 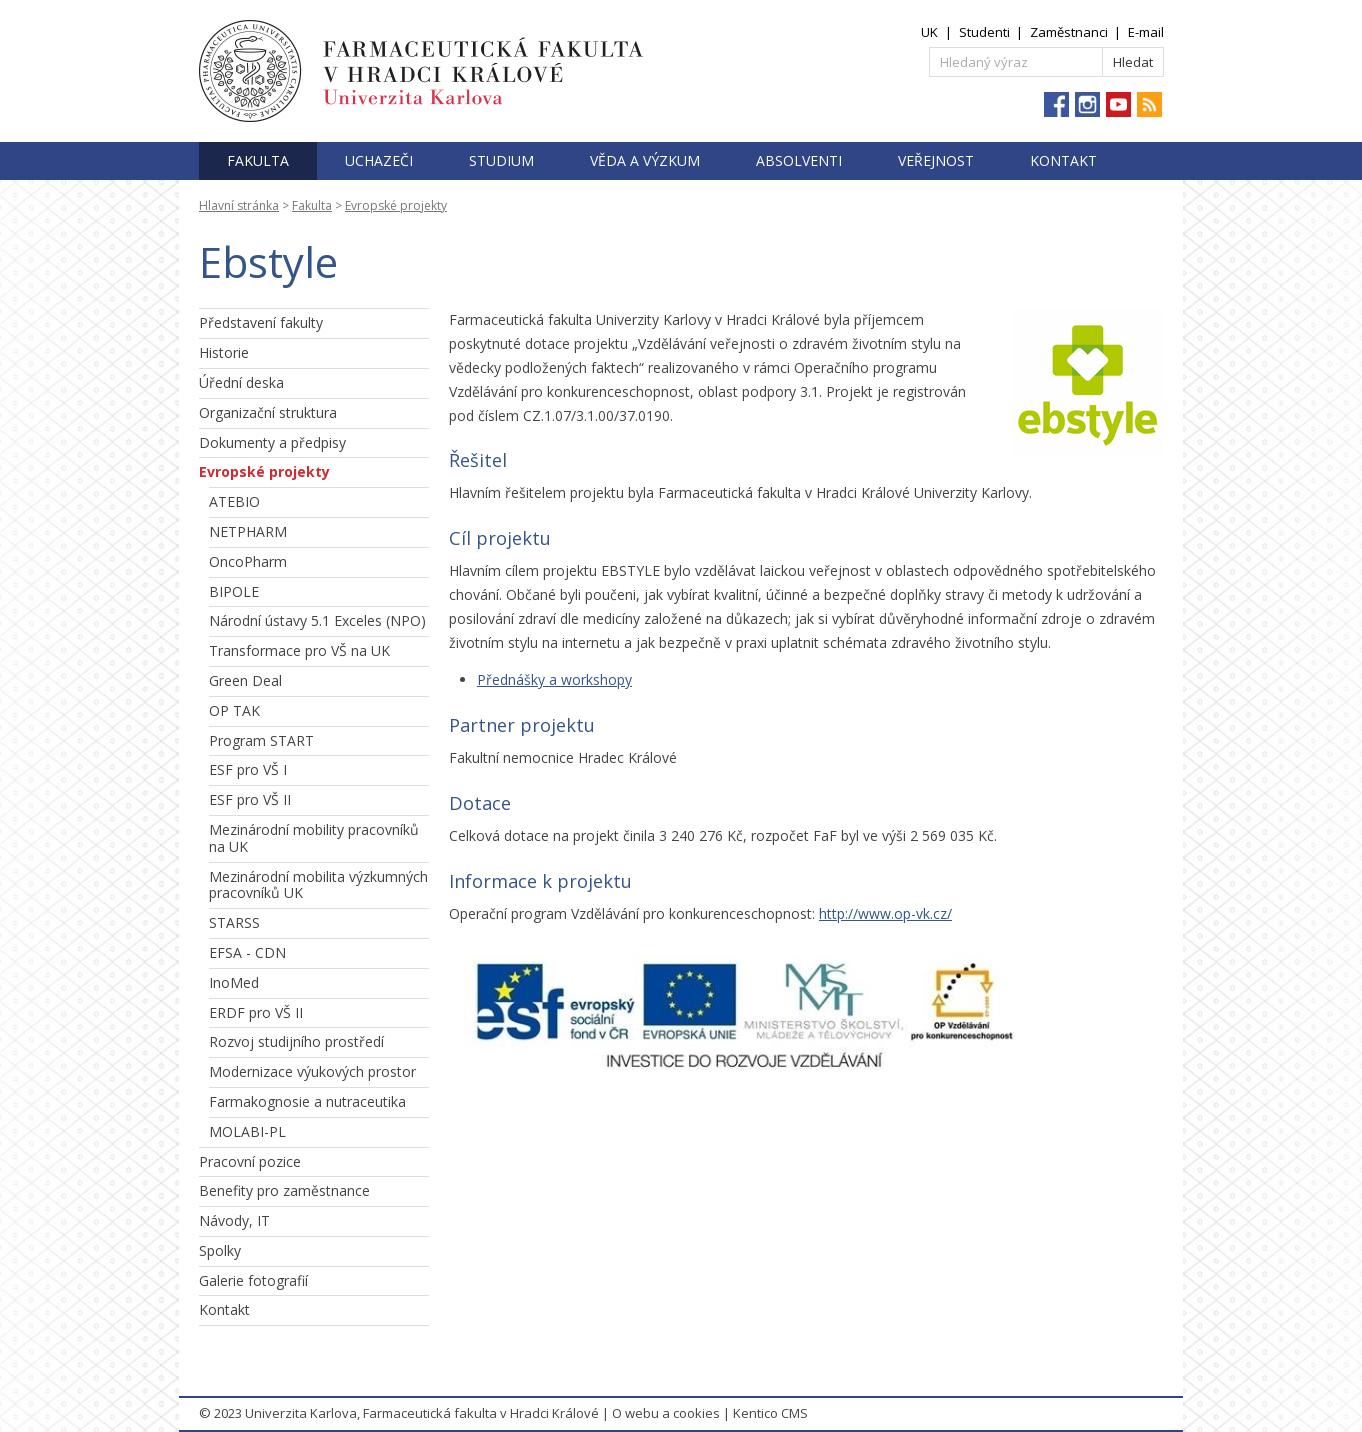 I want to click on Program START, so click(x=261, y=740).